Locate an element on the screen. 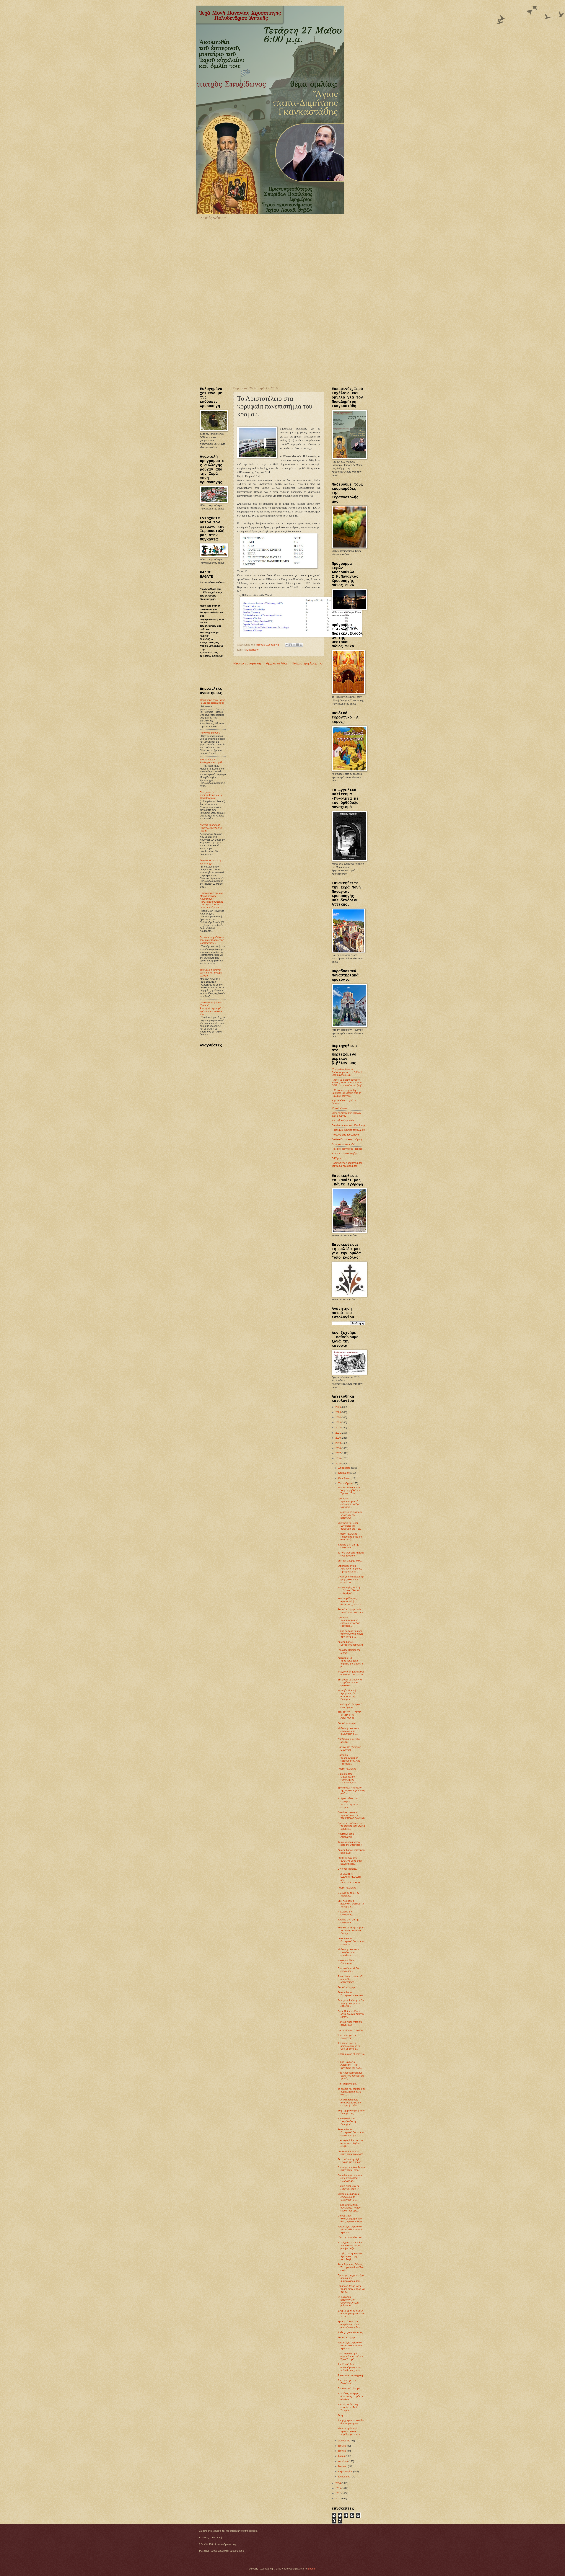 The height and width of the screenshot is (2576, 565). Ακολουθία του Εσπερινού,Παράκληση και εσπερινή ομ... is located at coordinates (351, 2132).